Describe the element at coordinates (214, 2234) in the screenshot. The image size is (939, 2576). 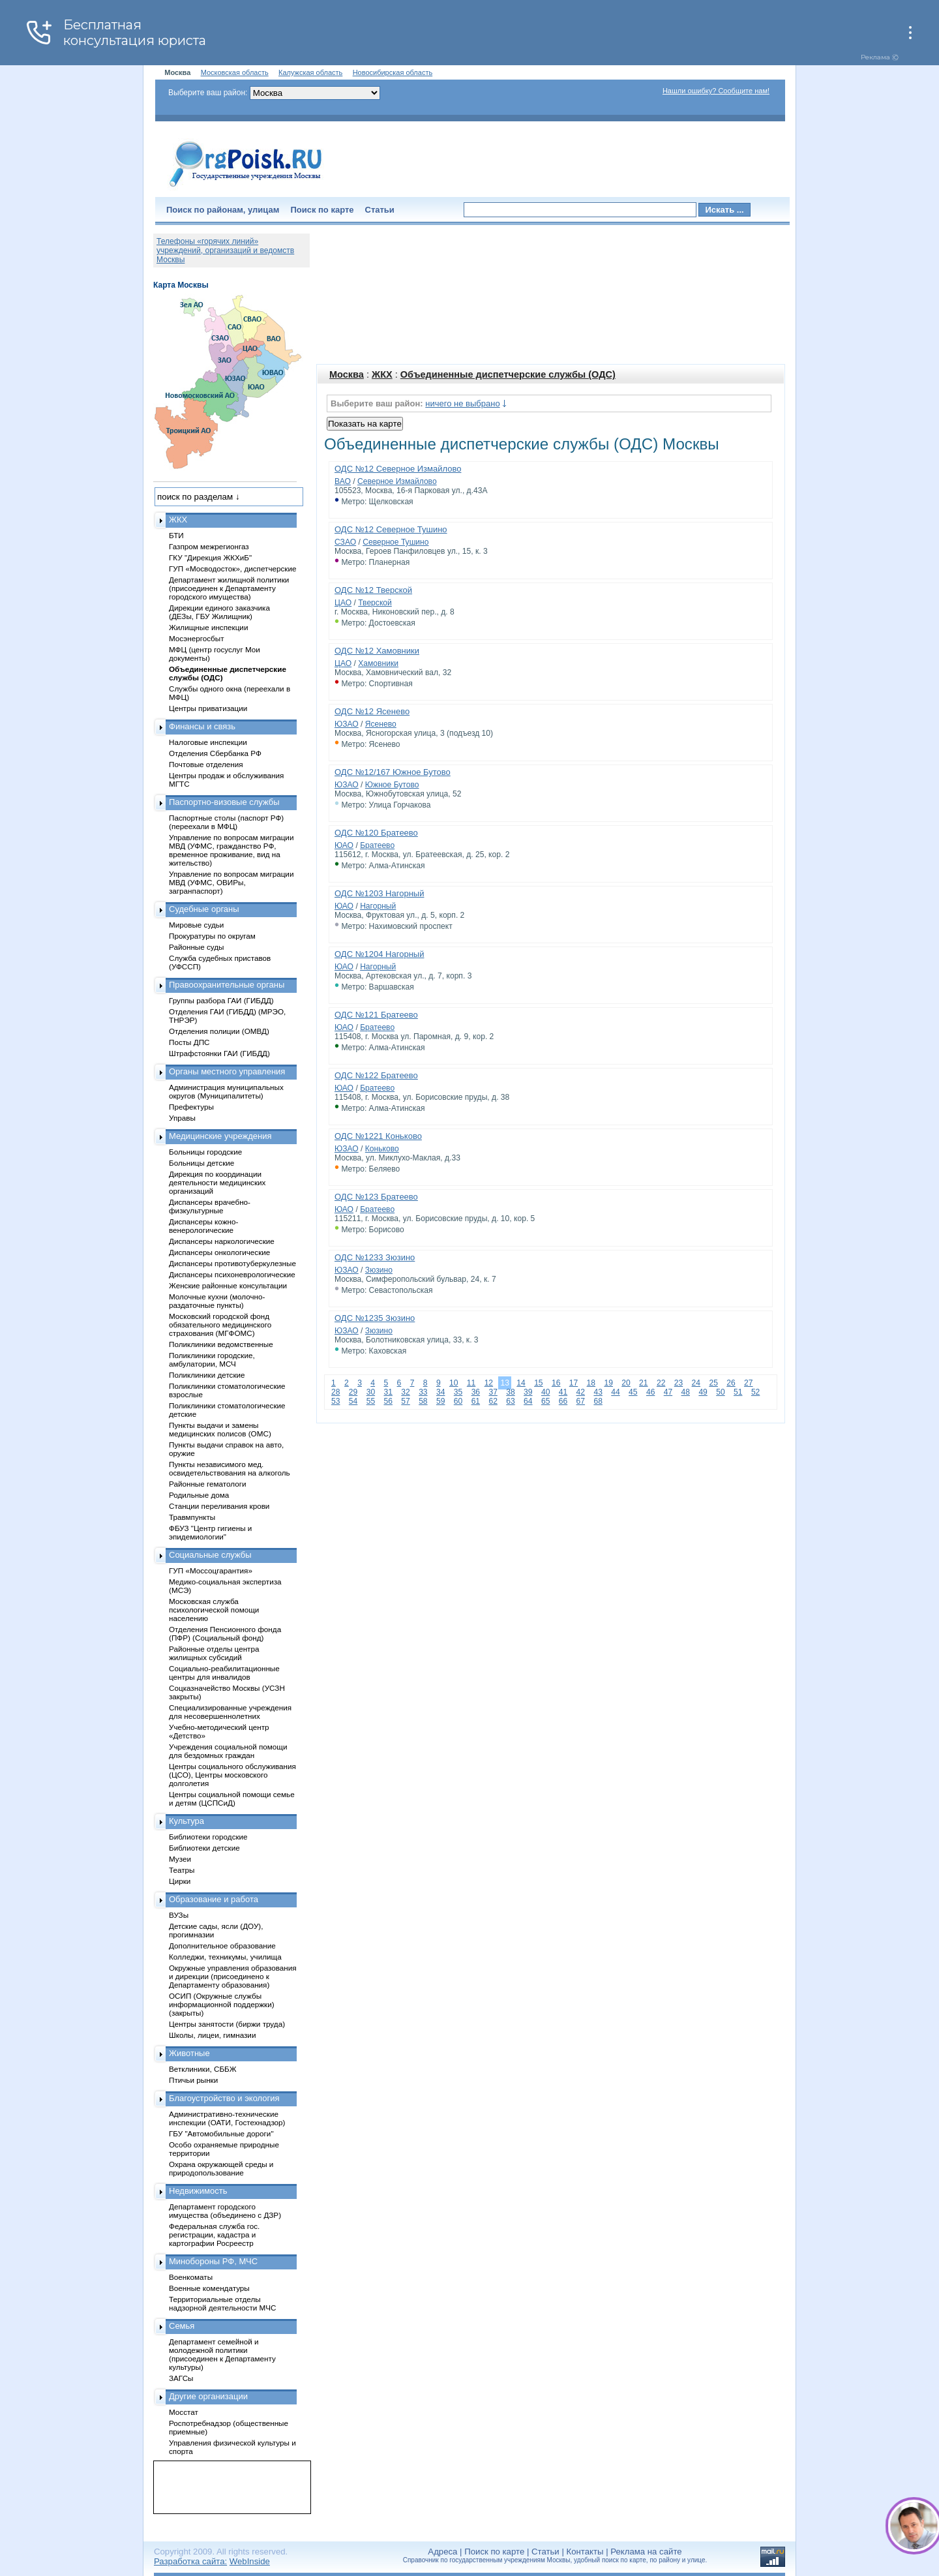
I see `Федеральная служба гос. регистрации, кадастра и картографии Росреестр` at that location.